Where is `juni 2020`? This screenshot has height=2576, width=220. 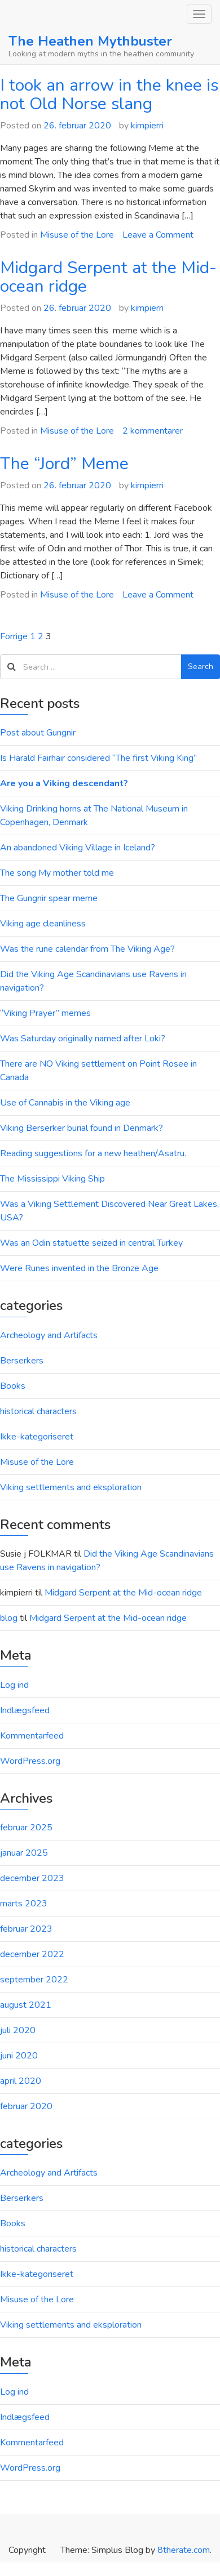
juni 2020 is located at coordinates (19, 2055).